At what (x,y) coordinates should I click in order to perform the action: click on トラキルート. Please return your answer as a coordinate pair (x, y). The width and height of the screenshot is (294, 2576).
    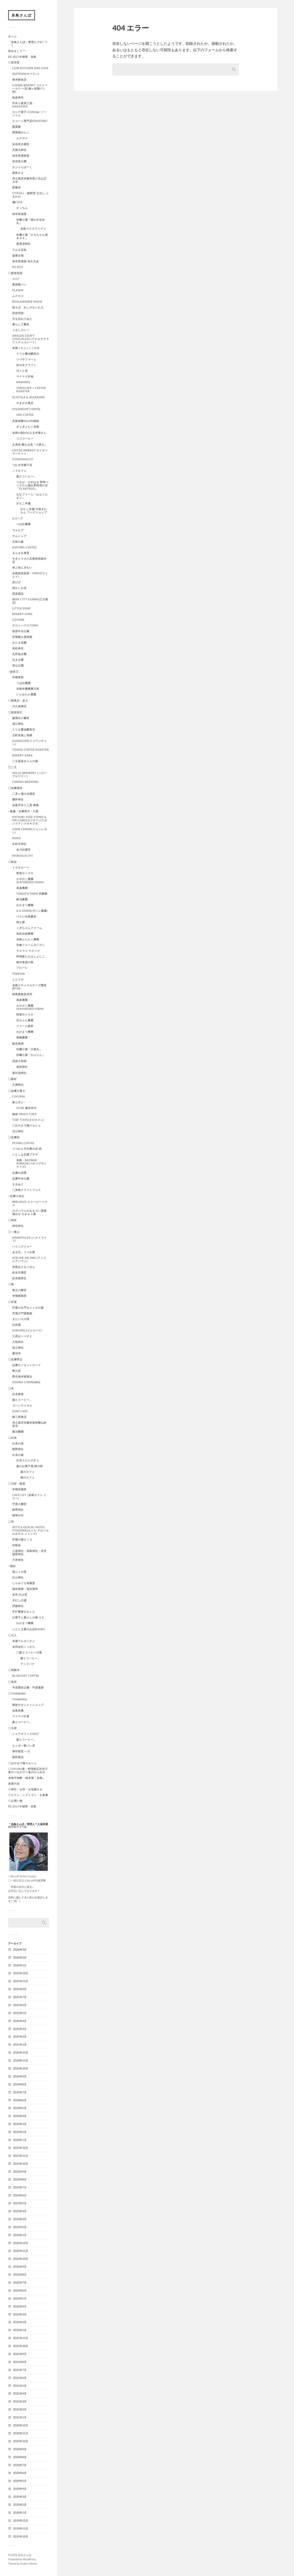
    Looking at the image, I should click on (20, 867).